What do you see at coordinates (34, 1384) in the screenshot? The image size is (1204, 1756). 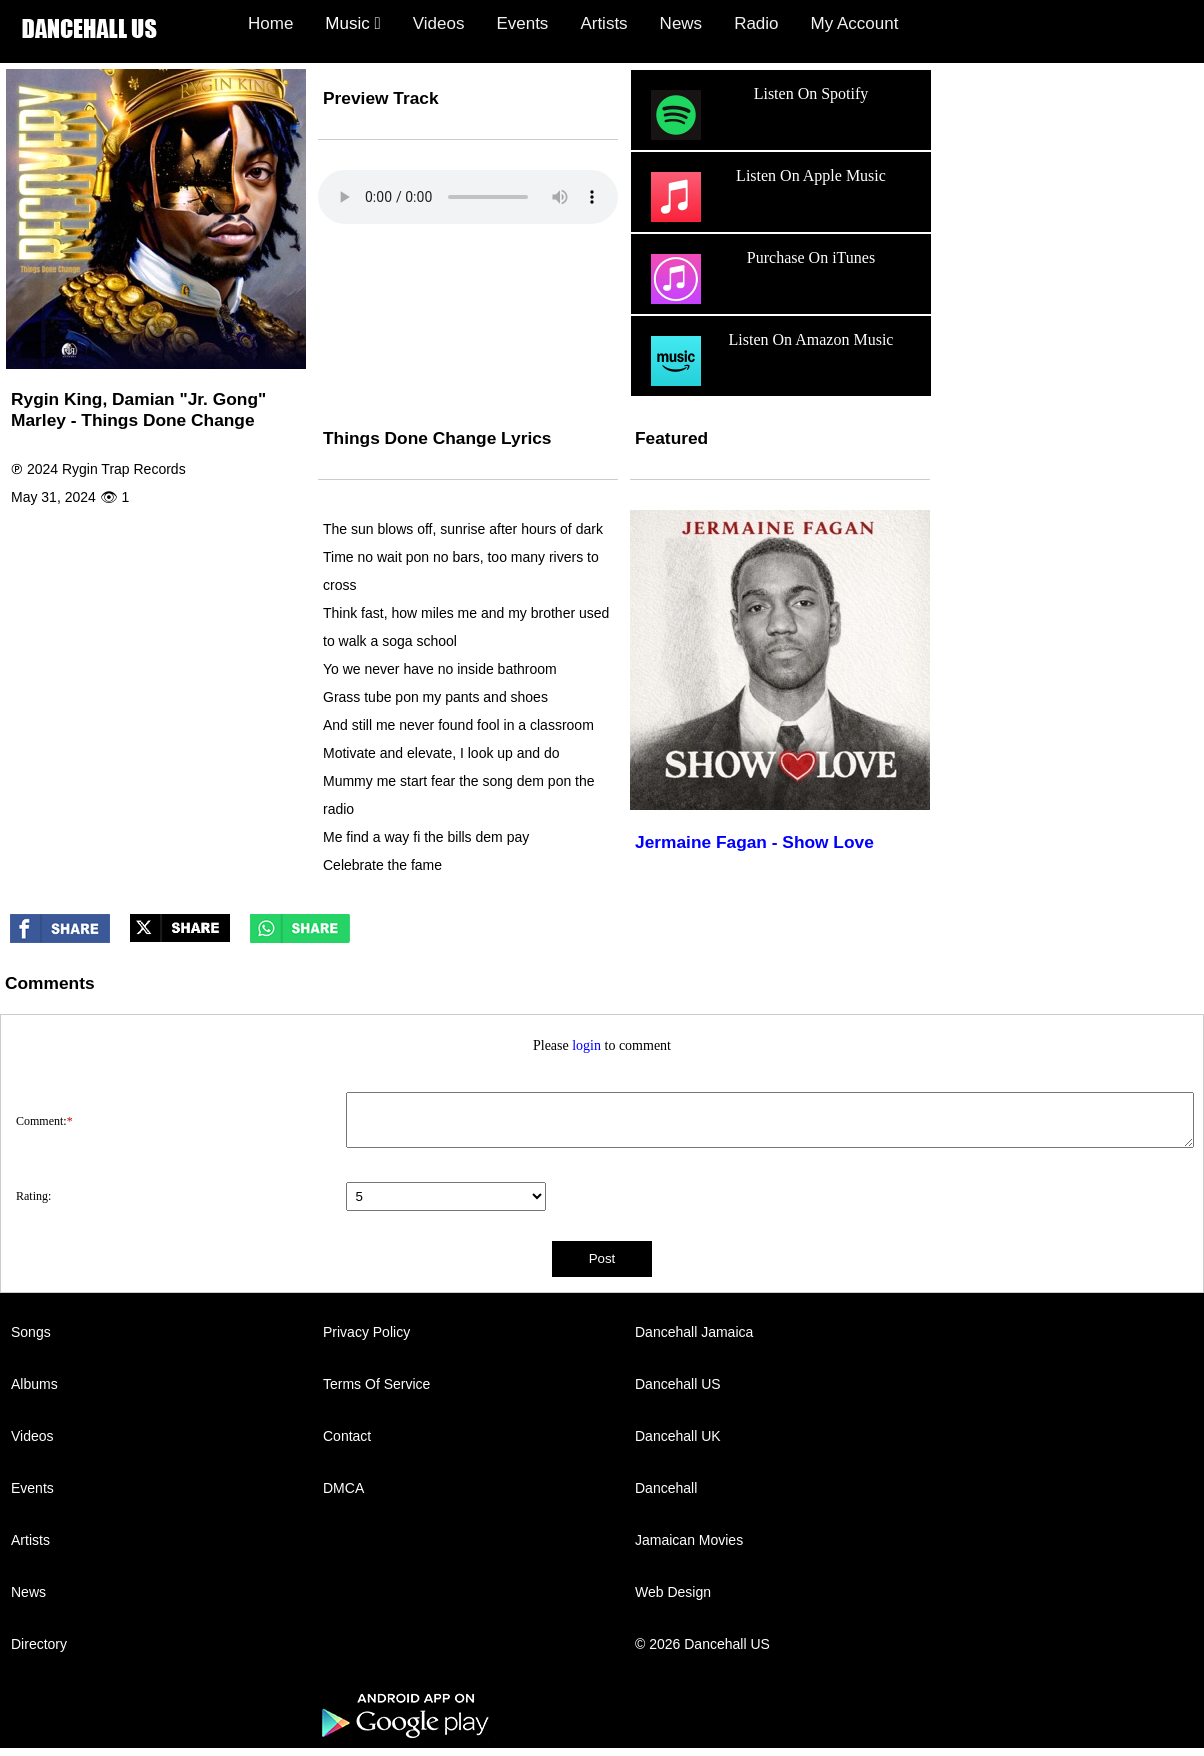 I see `Albums` at bounding box center [34, 1384].